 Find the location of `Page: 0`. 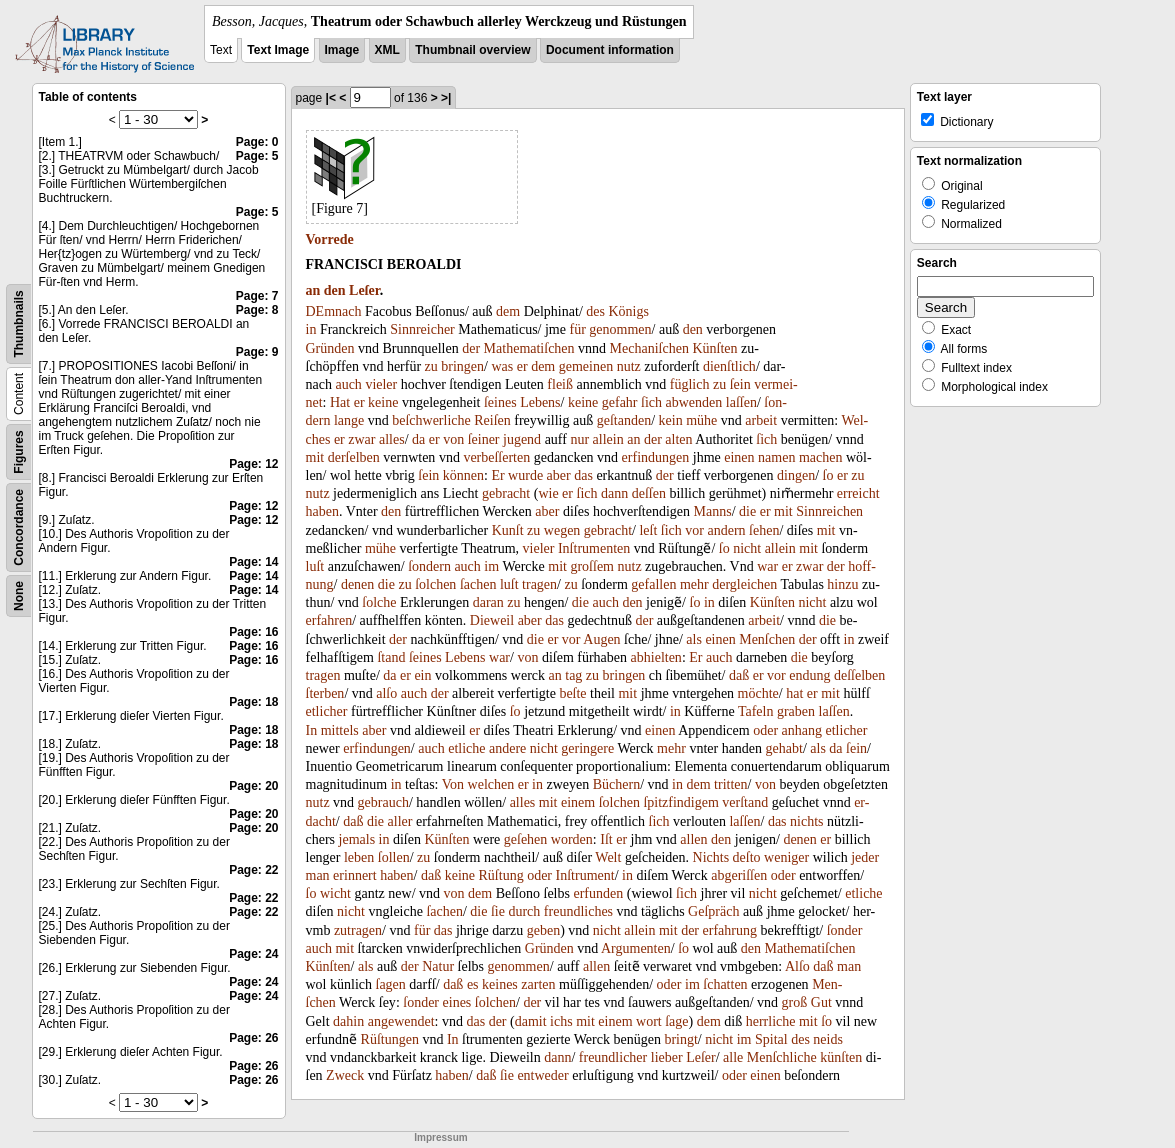

Page: 0 is located at coordinates (257, 142).